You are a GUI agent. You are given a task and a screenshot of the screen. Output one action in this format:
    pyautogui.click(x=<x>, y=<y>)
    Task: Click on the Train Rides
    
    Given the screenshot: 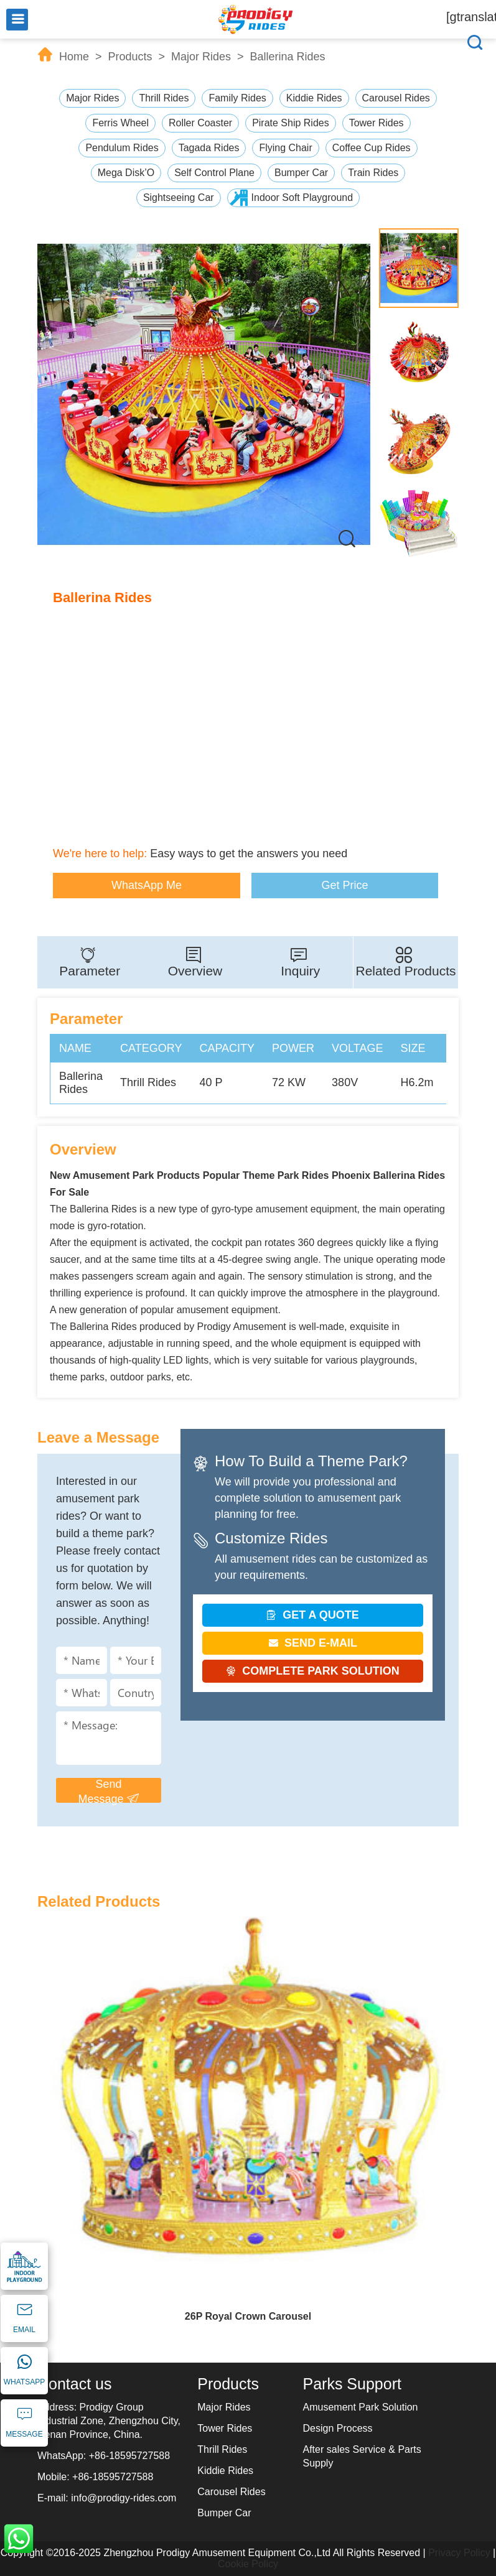 What is the action you would take?
    pyautogui.click(x=373, y=172)
    